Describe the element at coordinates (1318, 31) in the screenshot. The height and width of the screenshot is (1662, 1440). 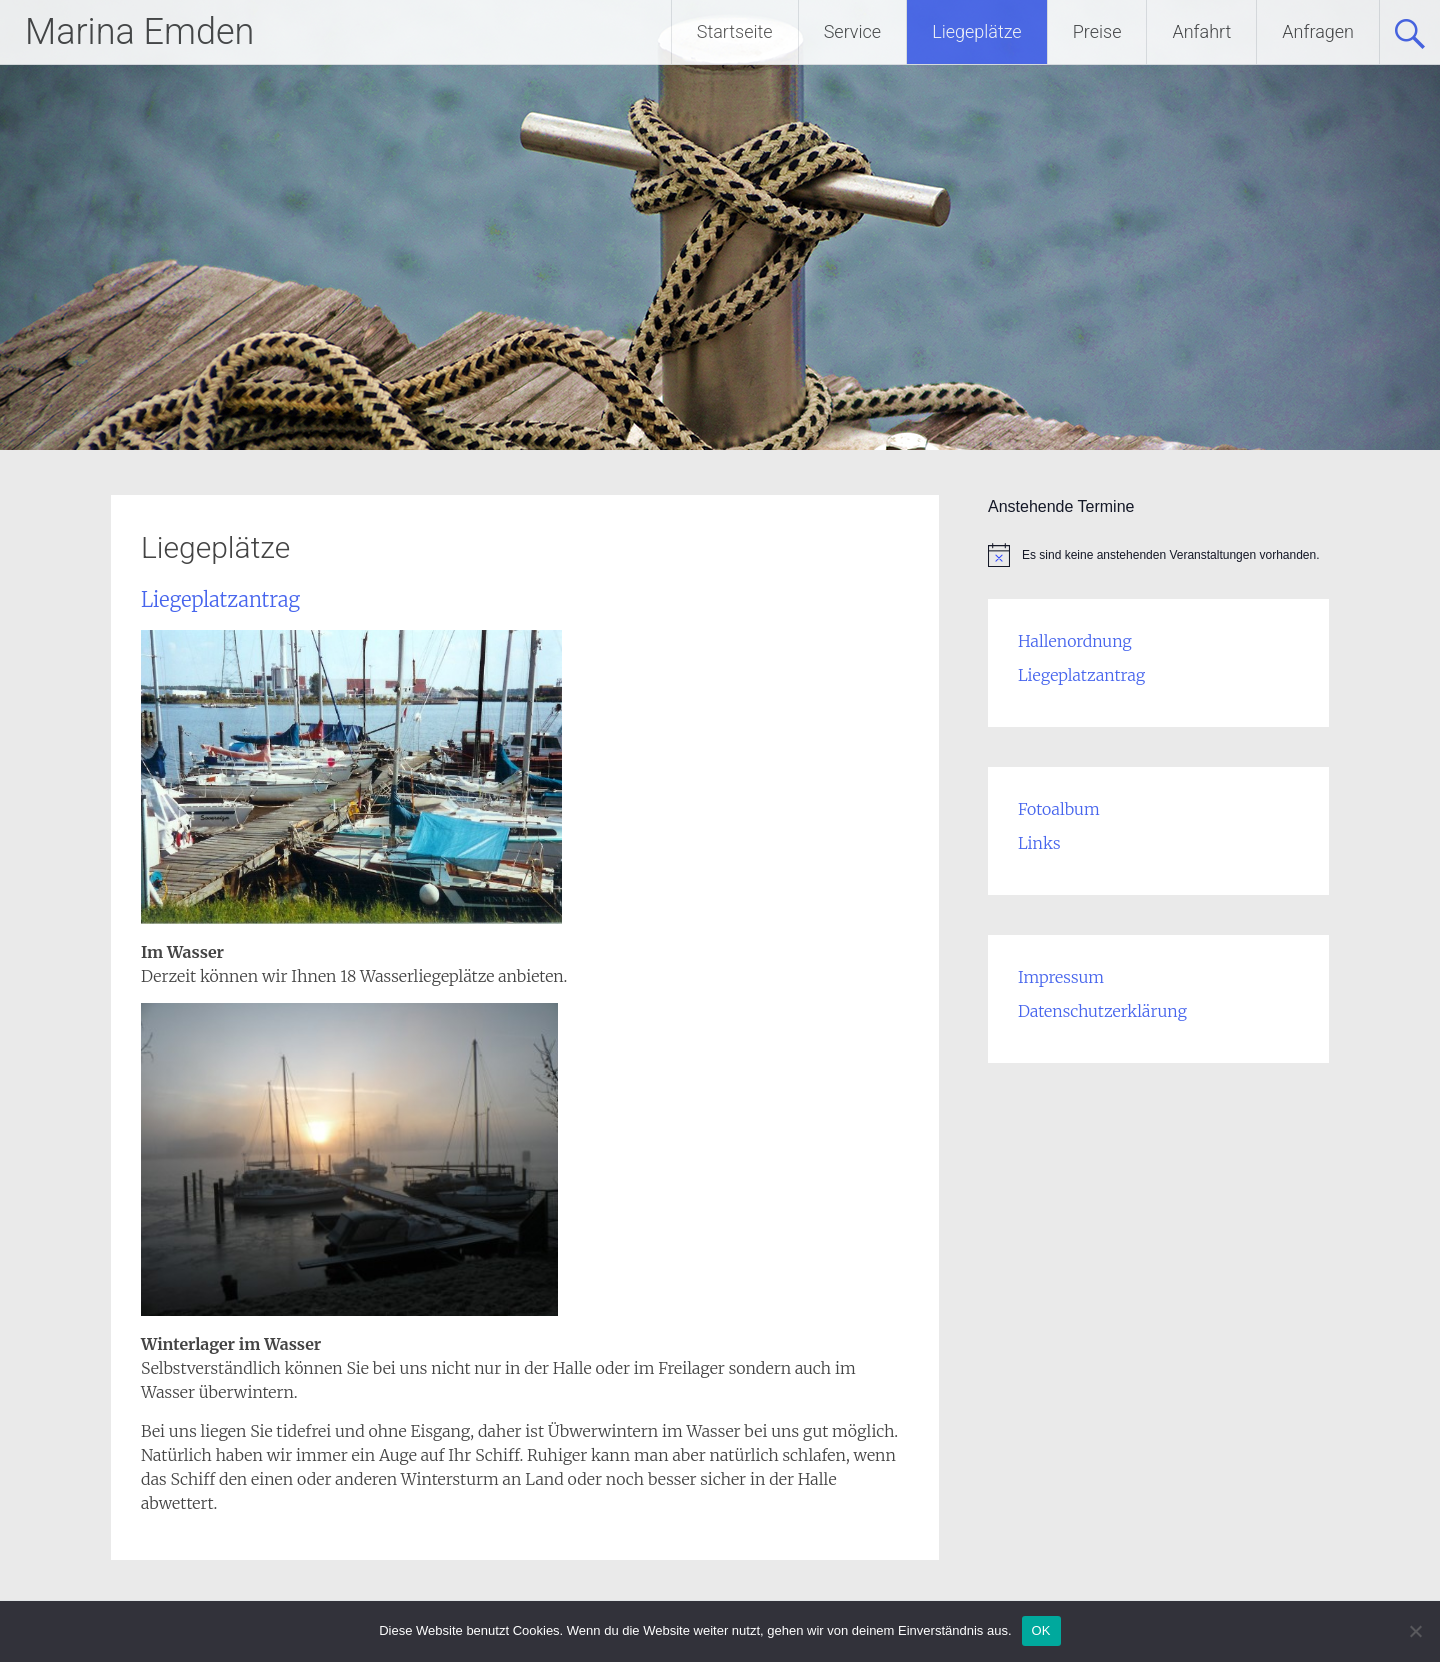
I see `Anfragen` at that location.